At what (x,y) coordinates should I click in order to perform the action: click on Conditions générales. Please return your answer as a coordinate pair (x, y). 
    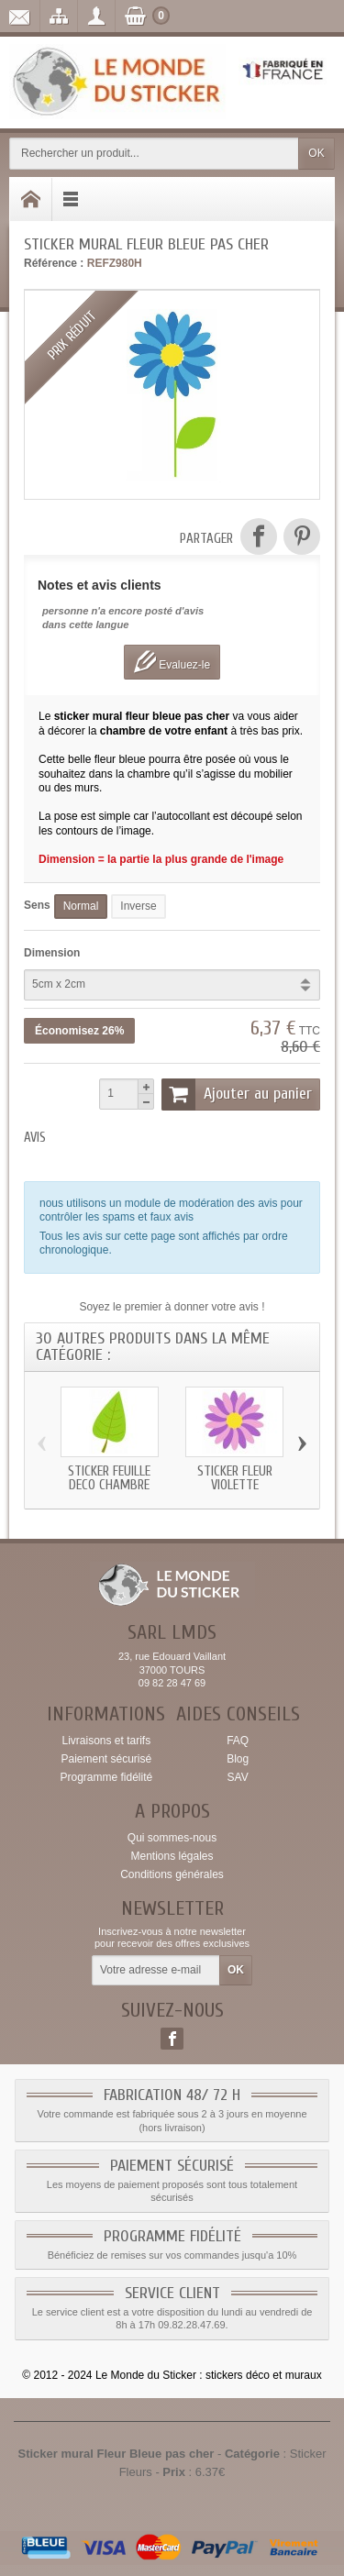
    Looking at the image, I should click on (172, 1874).